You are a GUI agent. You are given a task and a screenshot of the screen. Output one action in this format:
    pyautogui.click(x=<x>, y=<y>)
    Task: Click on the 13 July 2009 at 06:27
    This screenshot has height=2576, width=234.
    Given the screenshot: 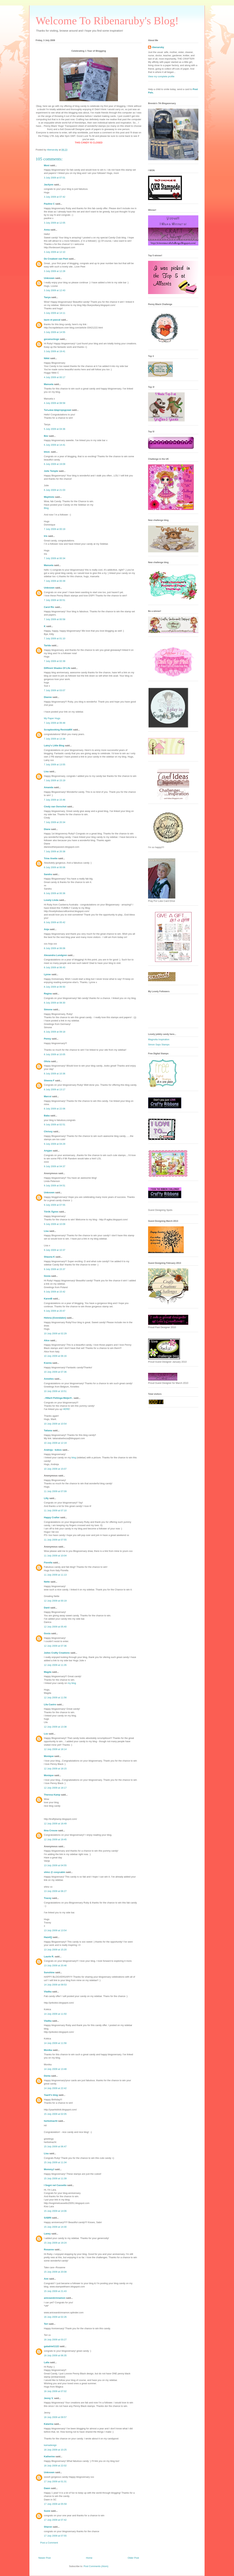 What is the action you would take?
    pyautogui.click(x=55, y=1891)
    